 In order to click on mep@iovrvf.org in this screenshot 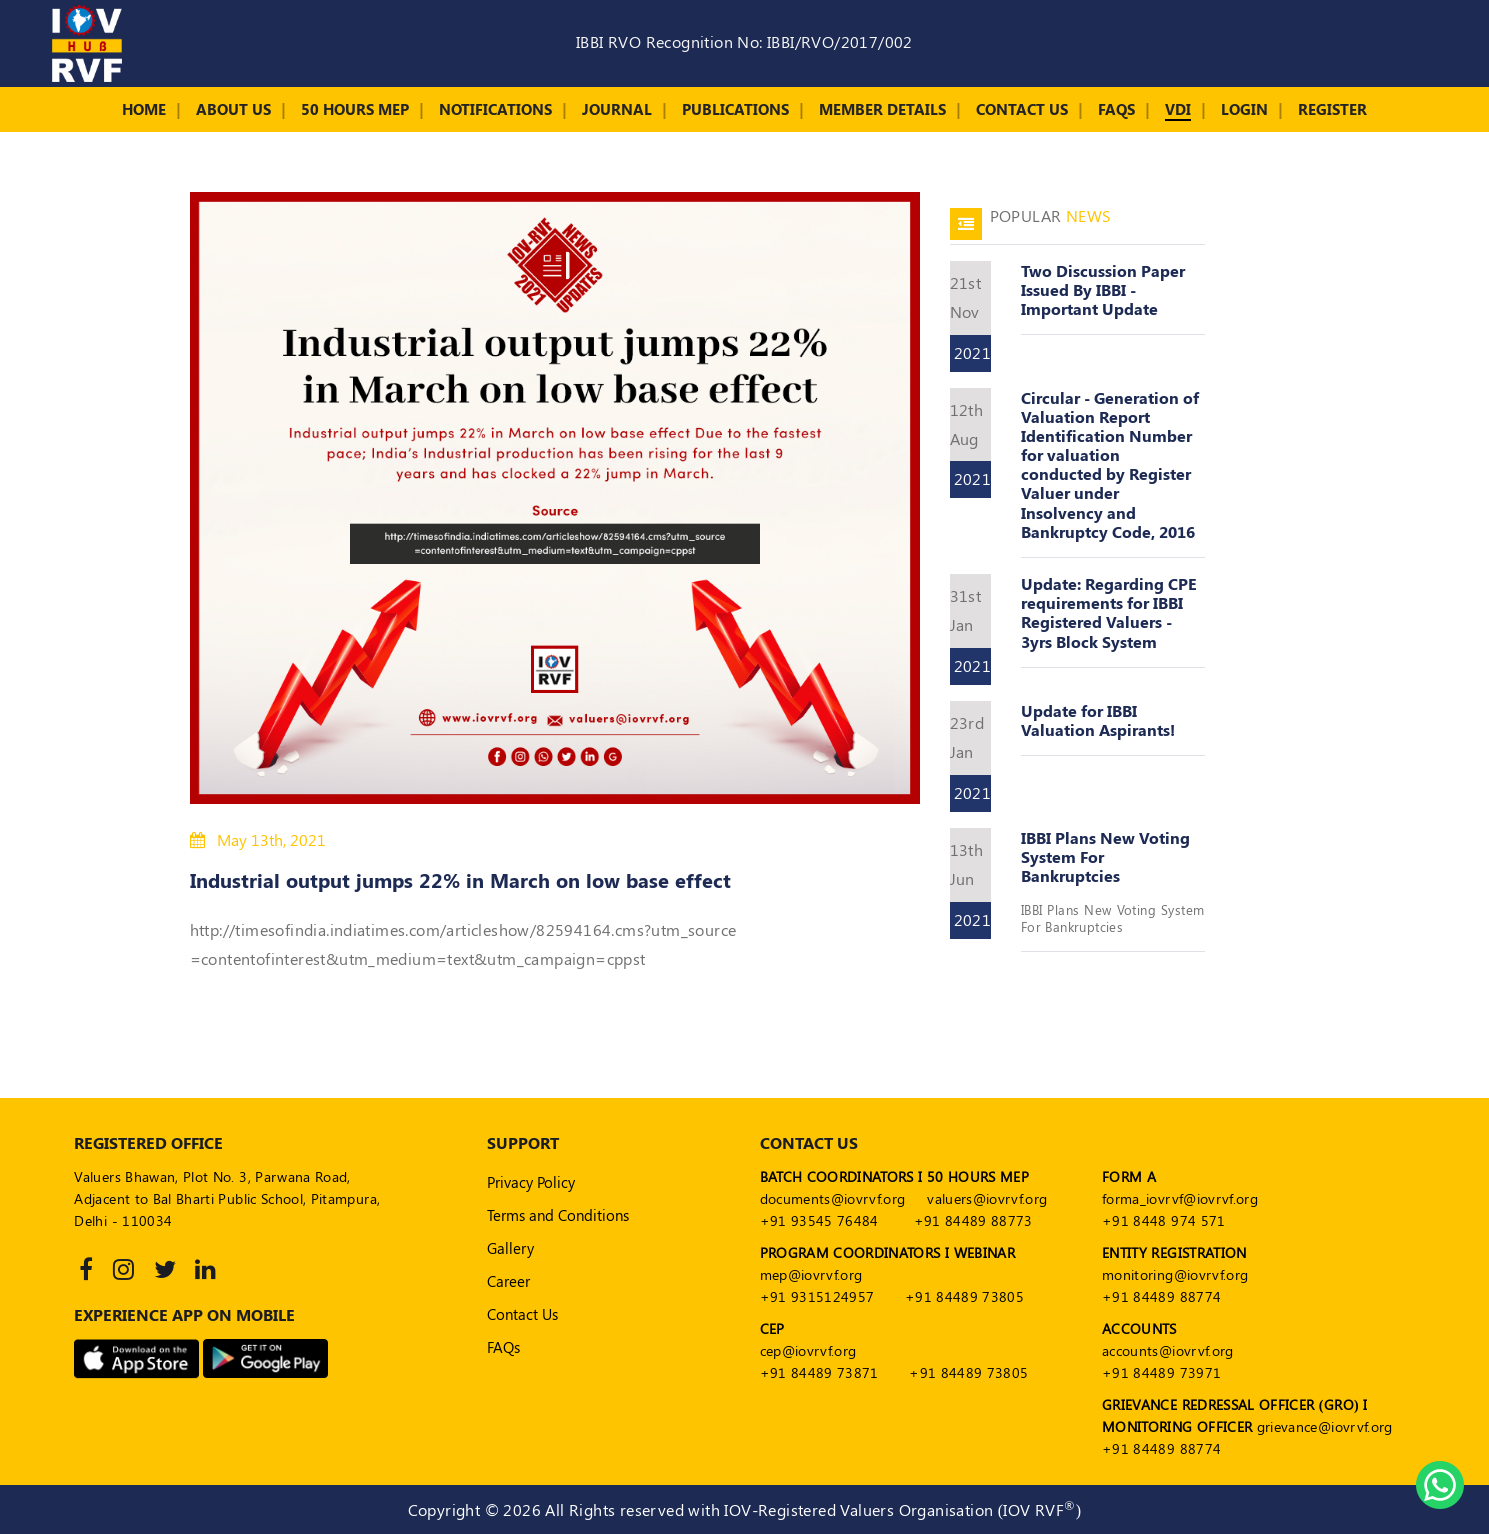, I will do `click(811, 1274)`.